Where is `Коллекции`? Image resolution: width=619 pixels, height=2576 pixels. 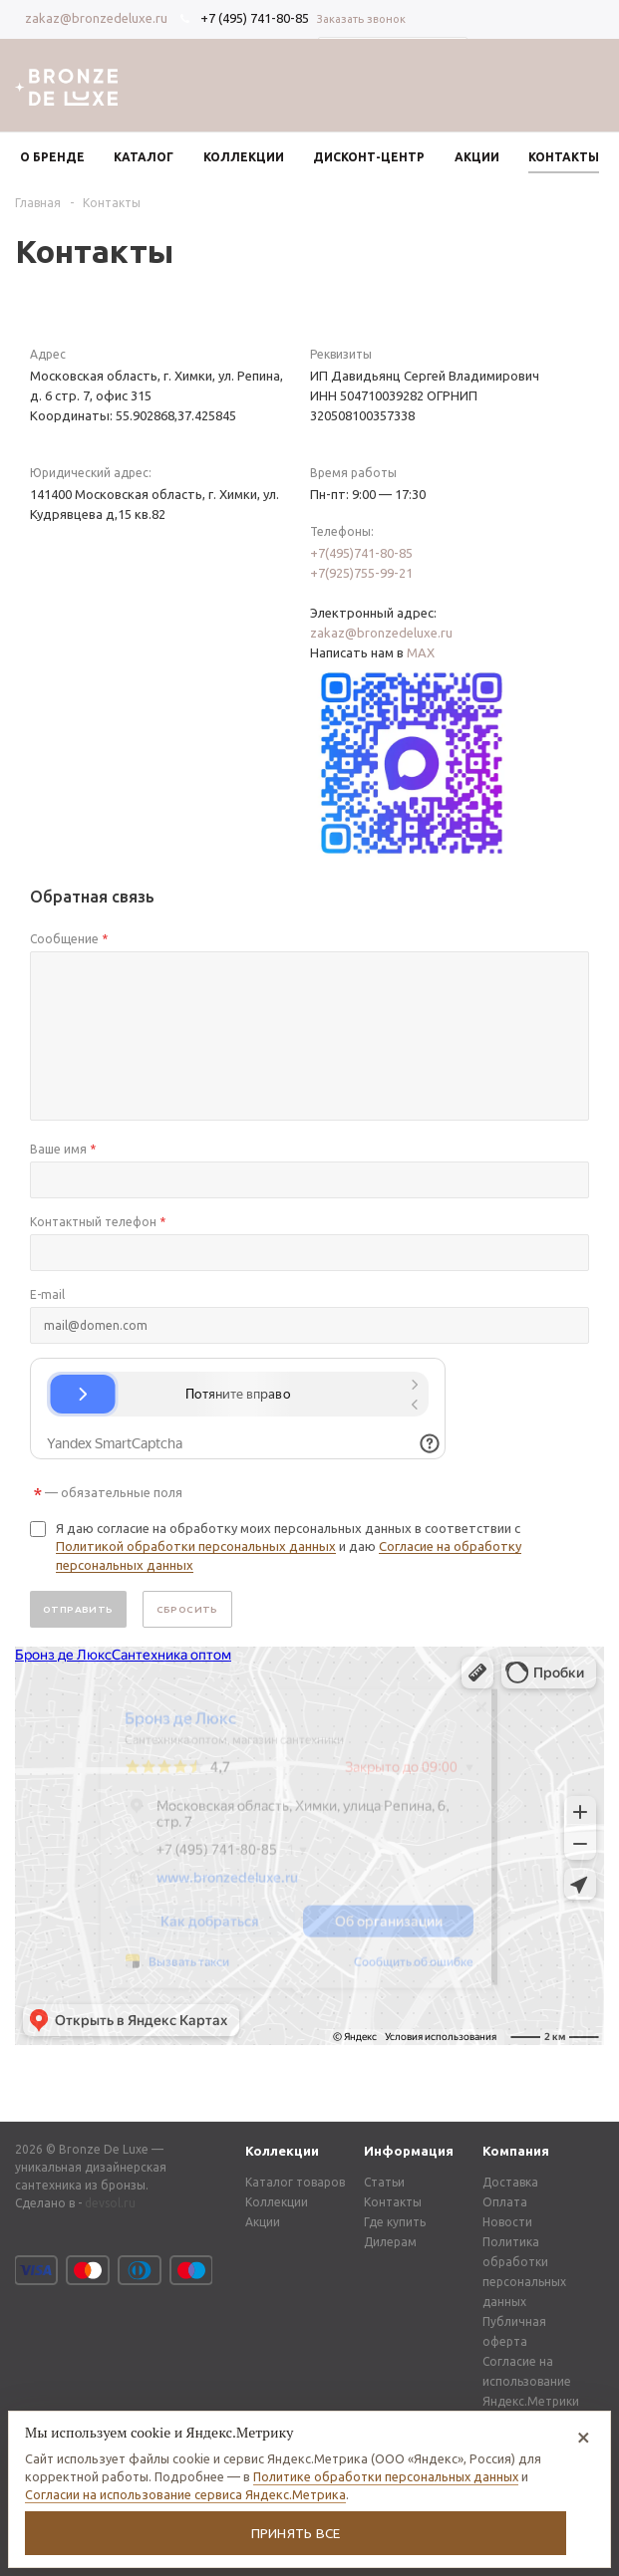 Коллекции is located at coordinates (282, 2151).